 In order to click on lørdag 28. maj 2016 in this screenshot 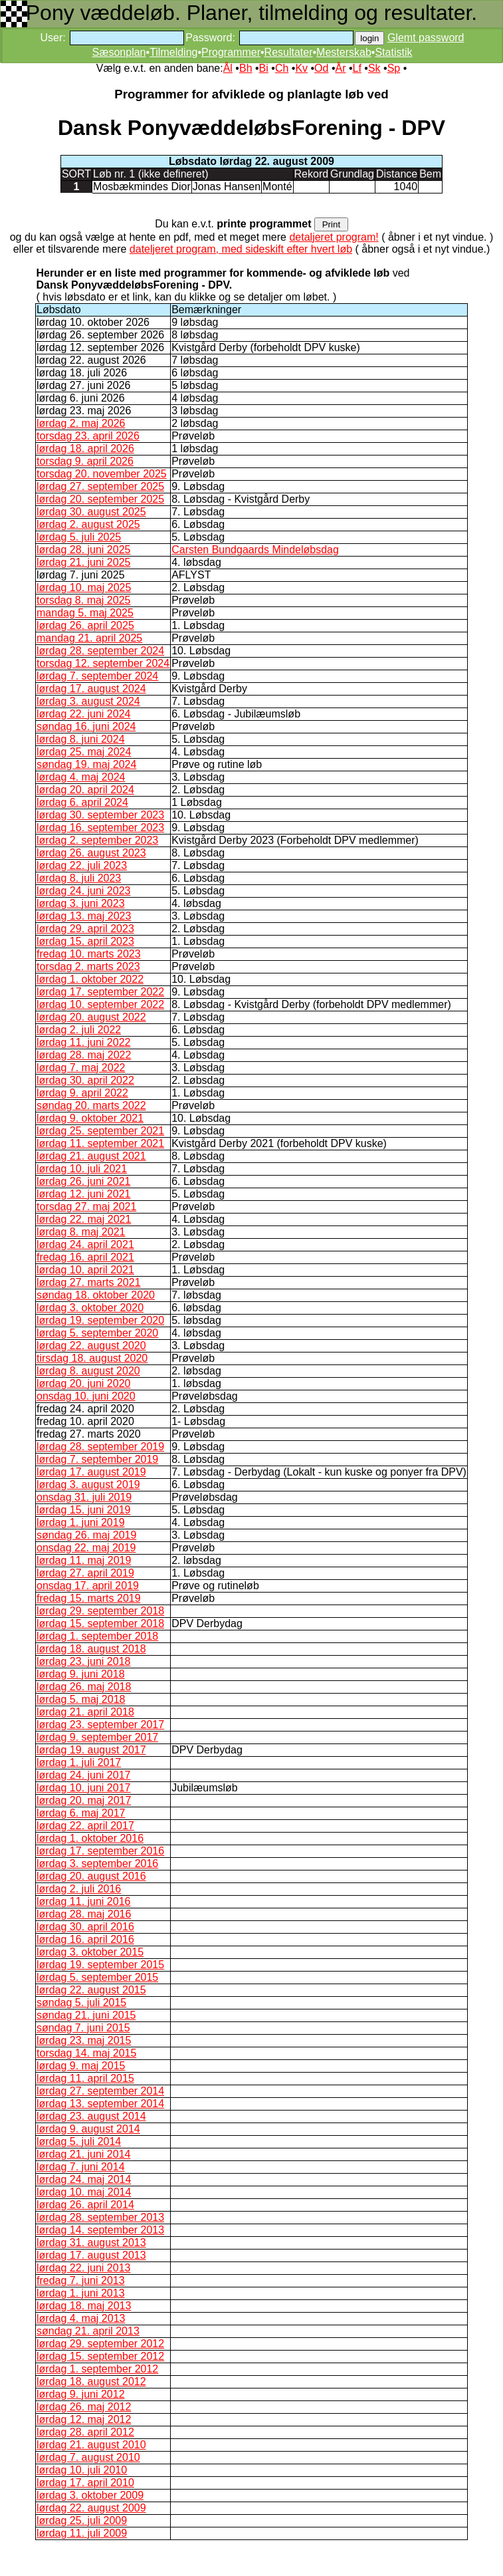, I will do `click(84, 1914)`.